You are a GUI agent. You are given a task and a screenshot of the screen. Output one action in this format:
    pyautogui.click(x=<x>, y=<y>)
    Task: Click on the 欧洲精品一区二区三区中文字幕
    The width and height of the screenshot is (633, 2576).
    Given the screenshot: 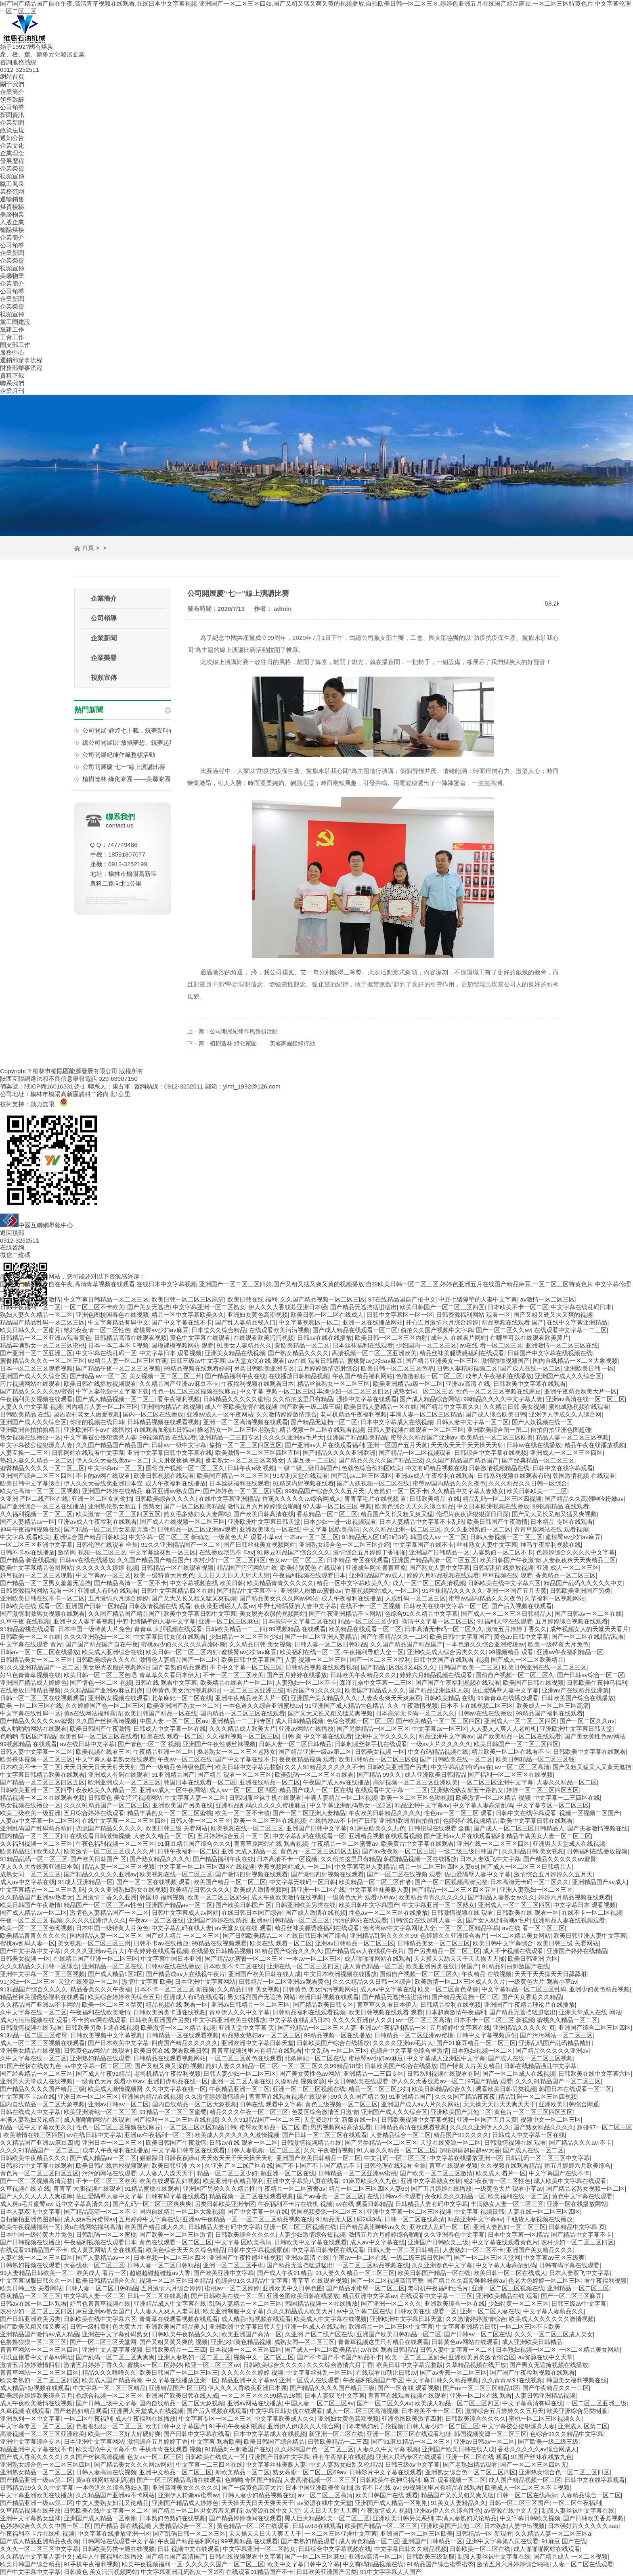 What is the action you would take?
    pyautogui.click(x=390, y=2326)
    